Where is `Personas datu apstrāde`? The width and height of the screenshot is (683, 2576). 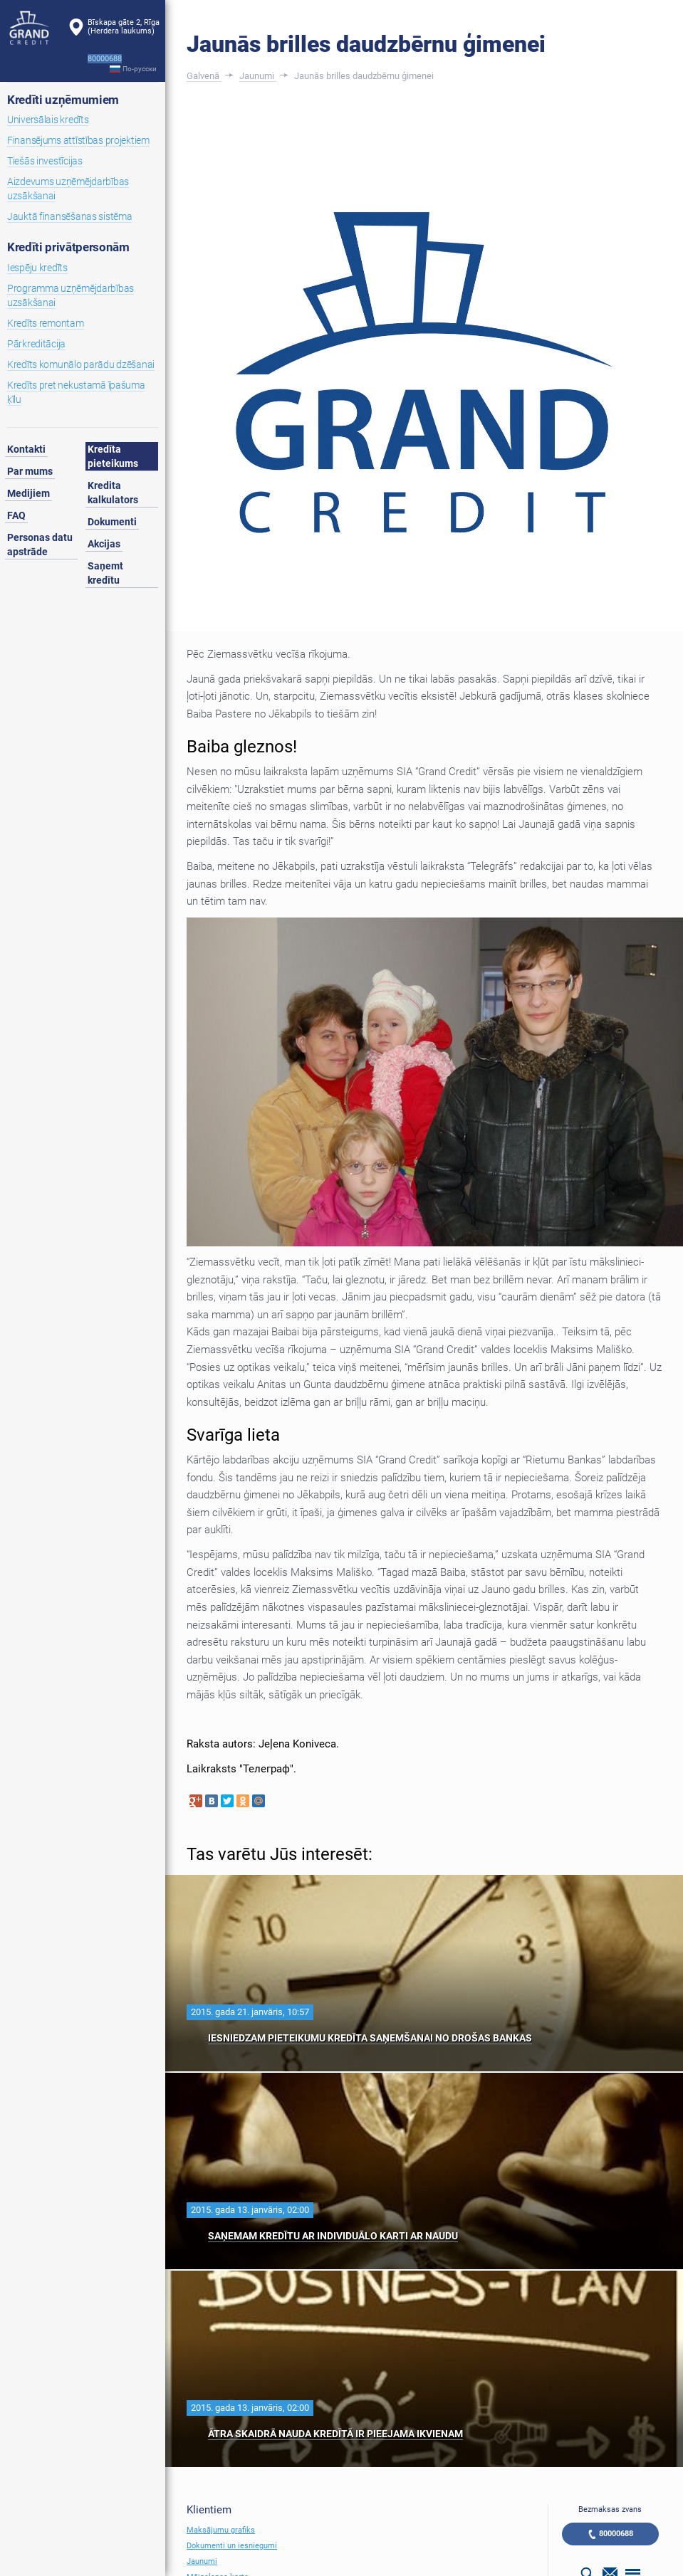
Personas datu apstrāde is located at coordinates (40, 544).